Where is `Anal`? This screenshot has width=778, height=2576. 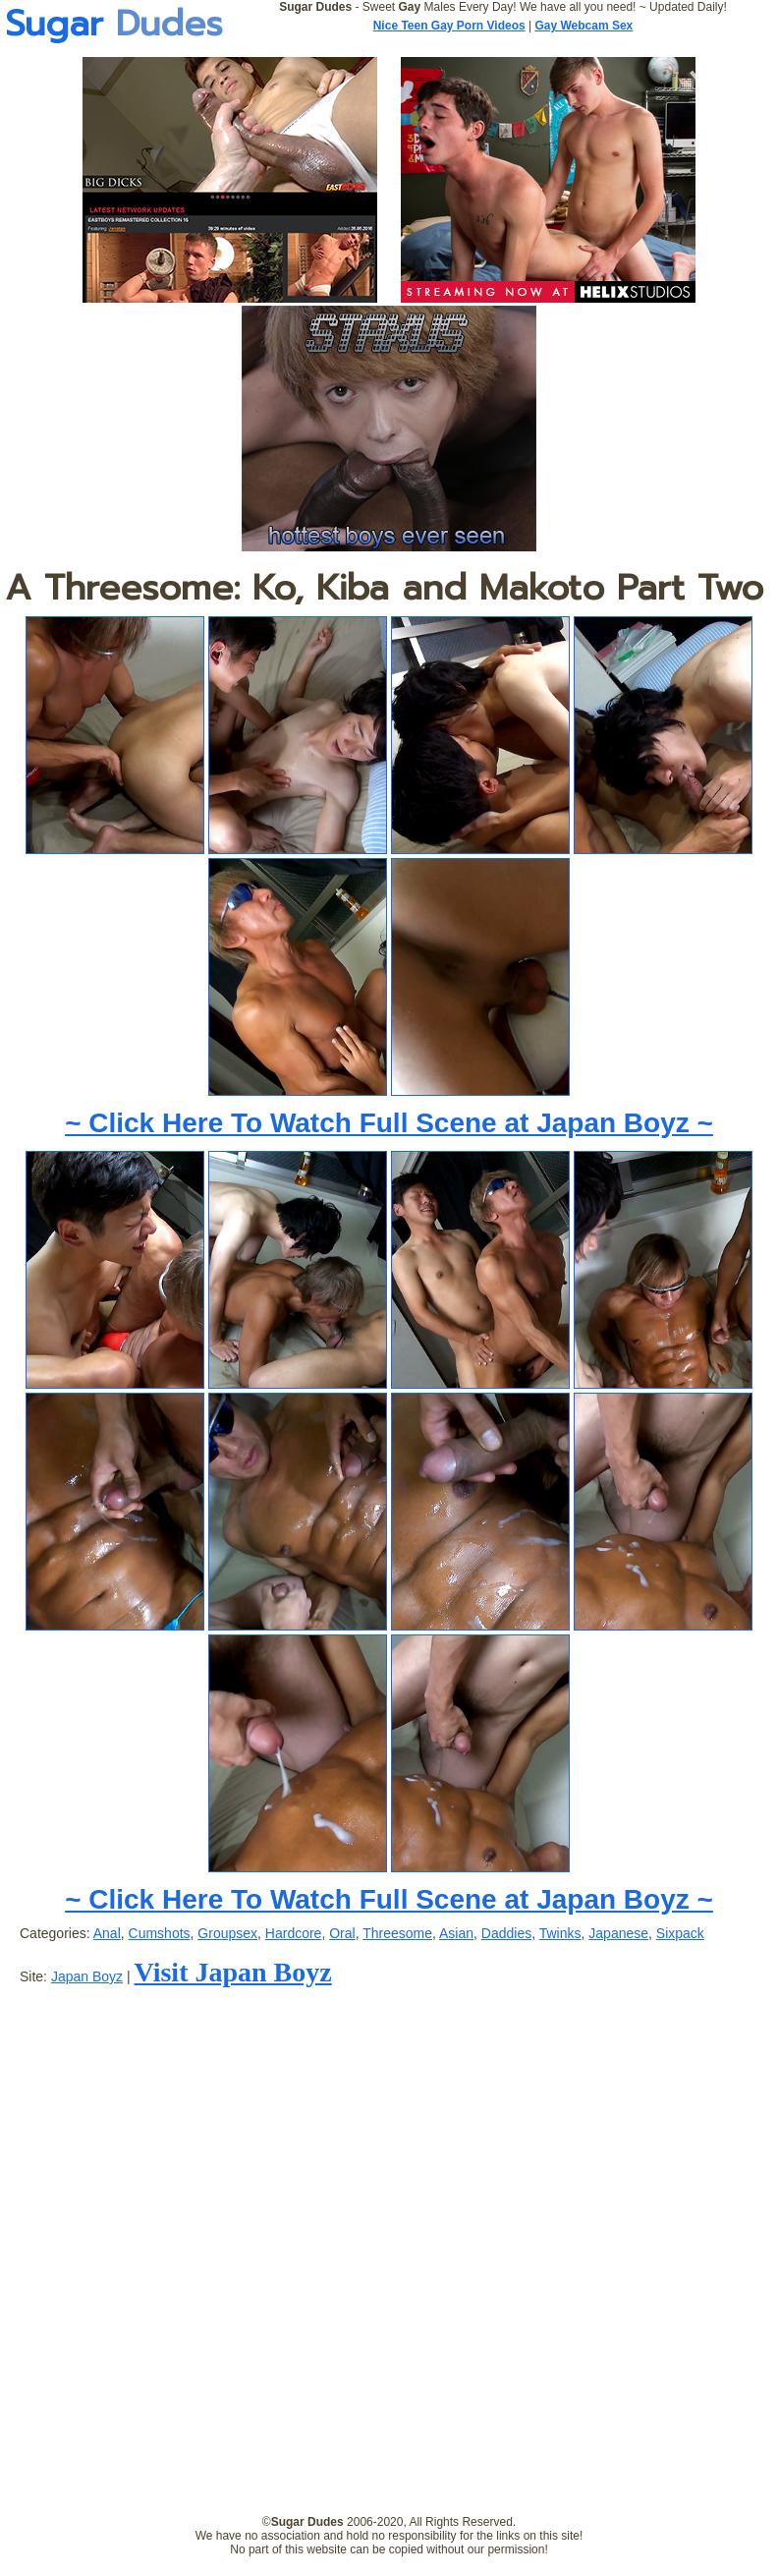
Anal is located at coordinates (107, 1933).